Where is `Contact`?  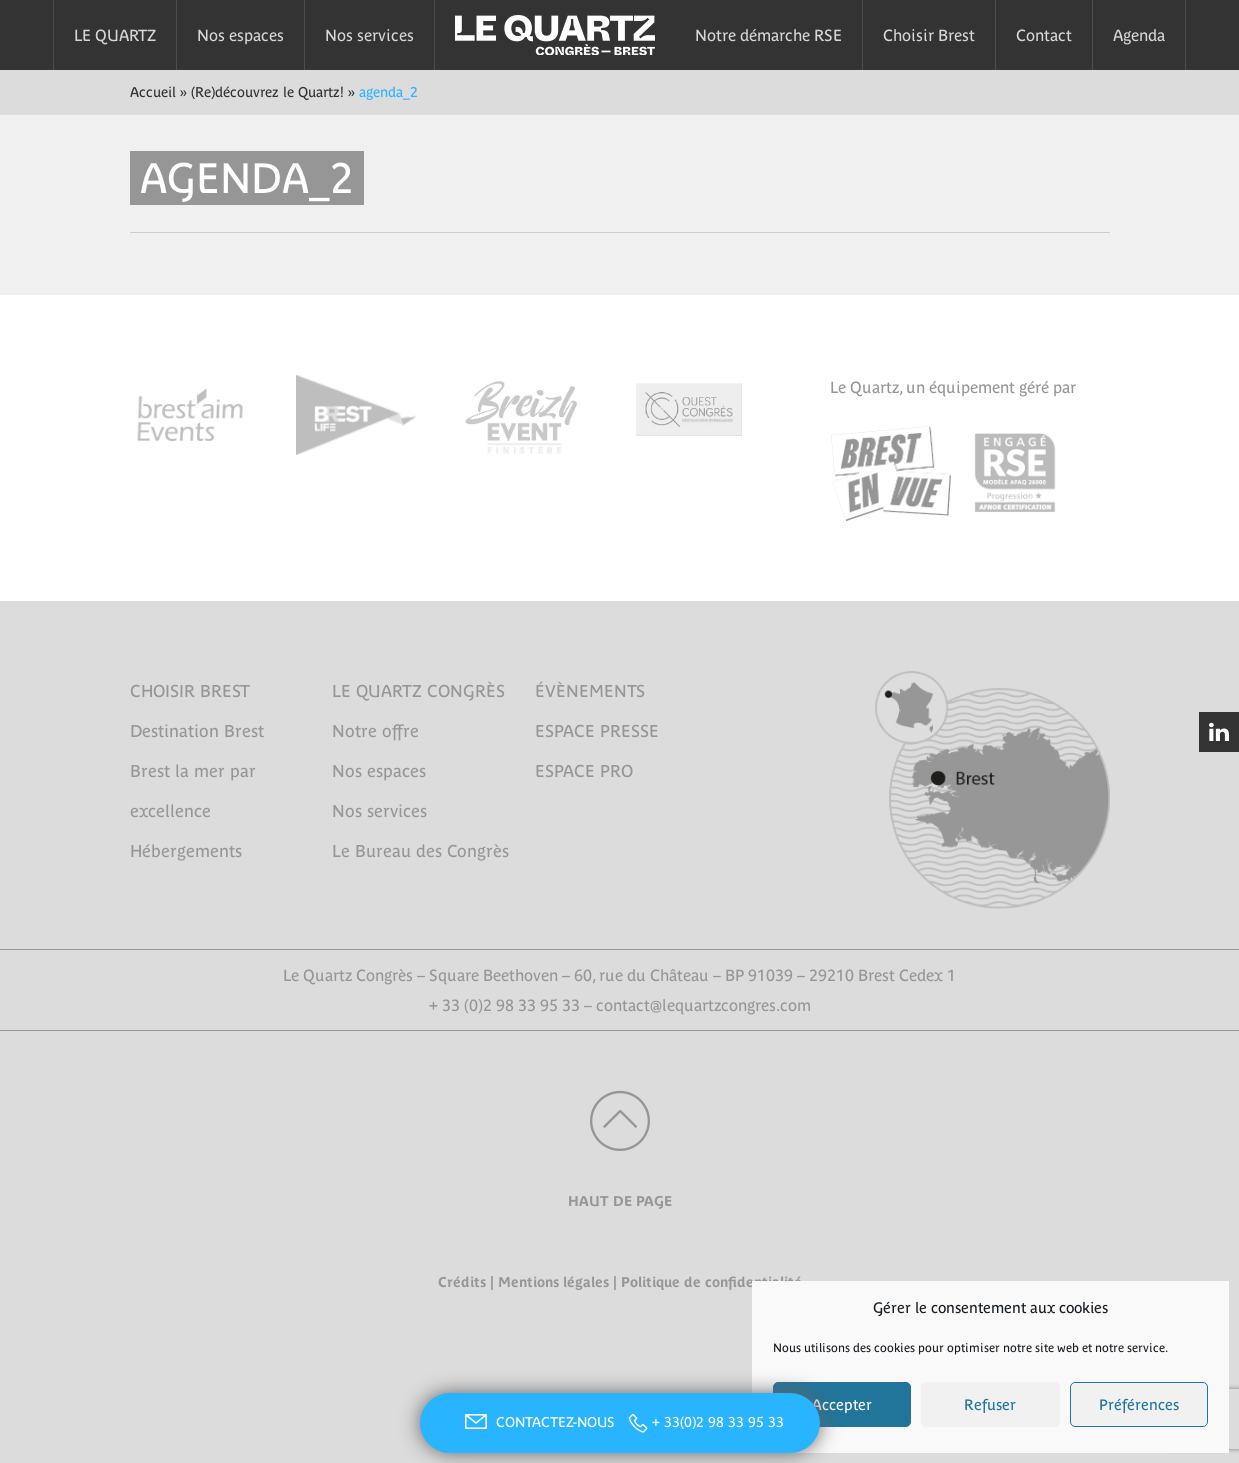
Contact is located at coordinates (1044, 35).